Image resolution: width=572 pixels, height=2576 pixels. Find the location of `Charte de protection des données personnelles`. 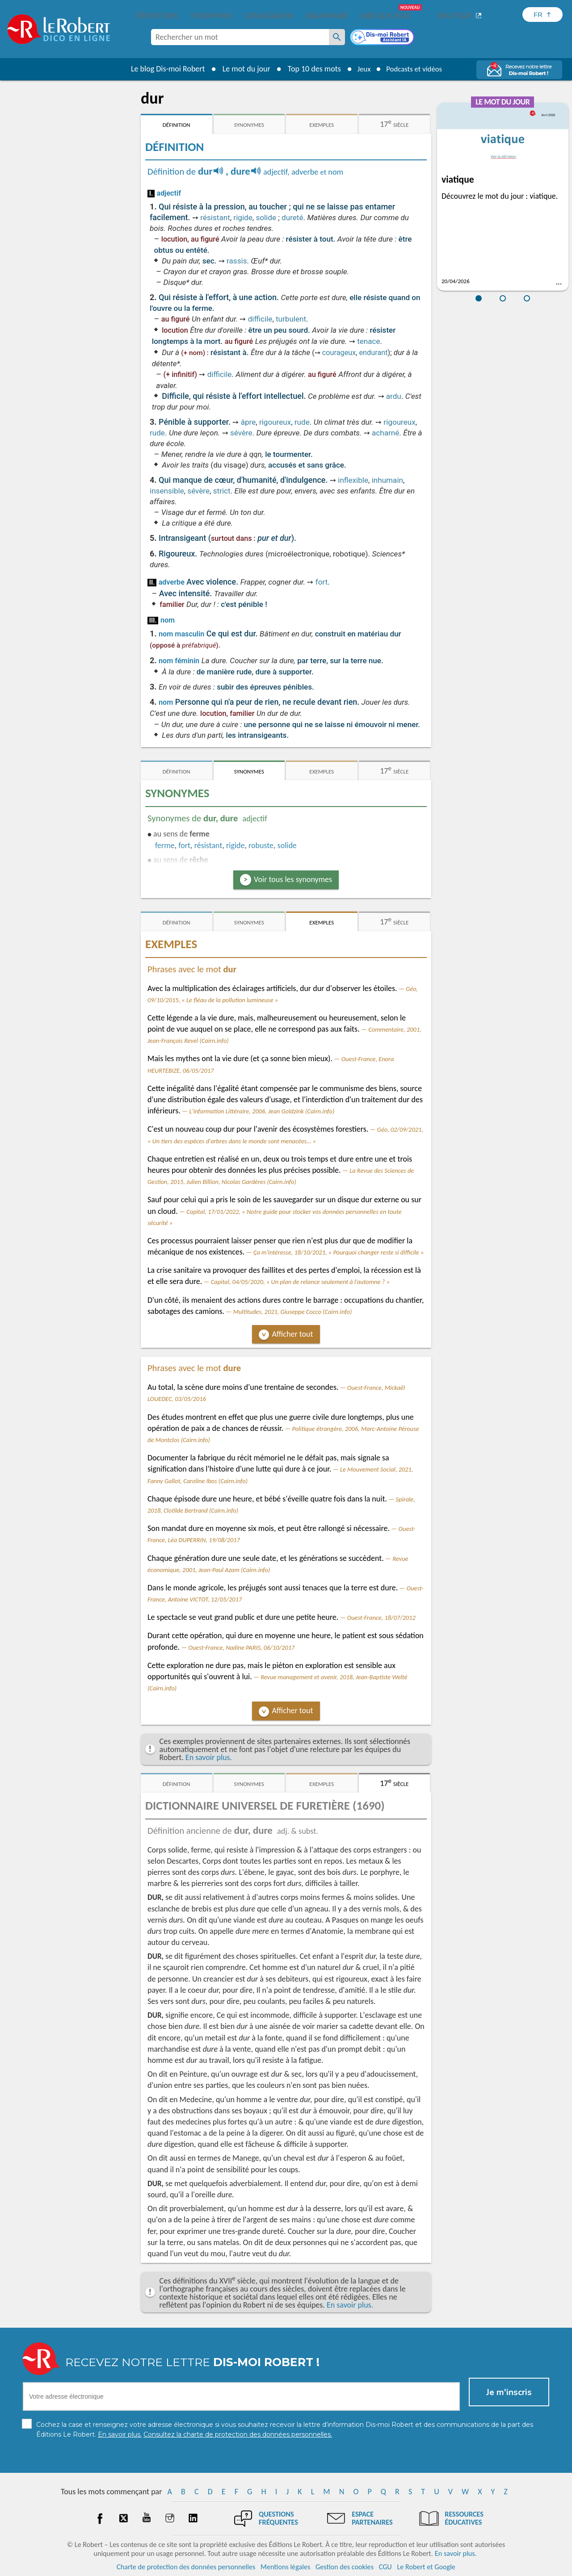

Charte de protection des données personnelles is located at coordinates (186, 2567).